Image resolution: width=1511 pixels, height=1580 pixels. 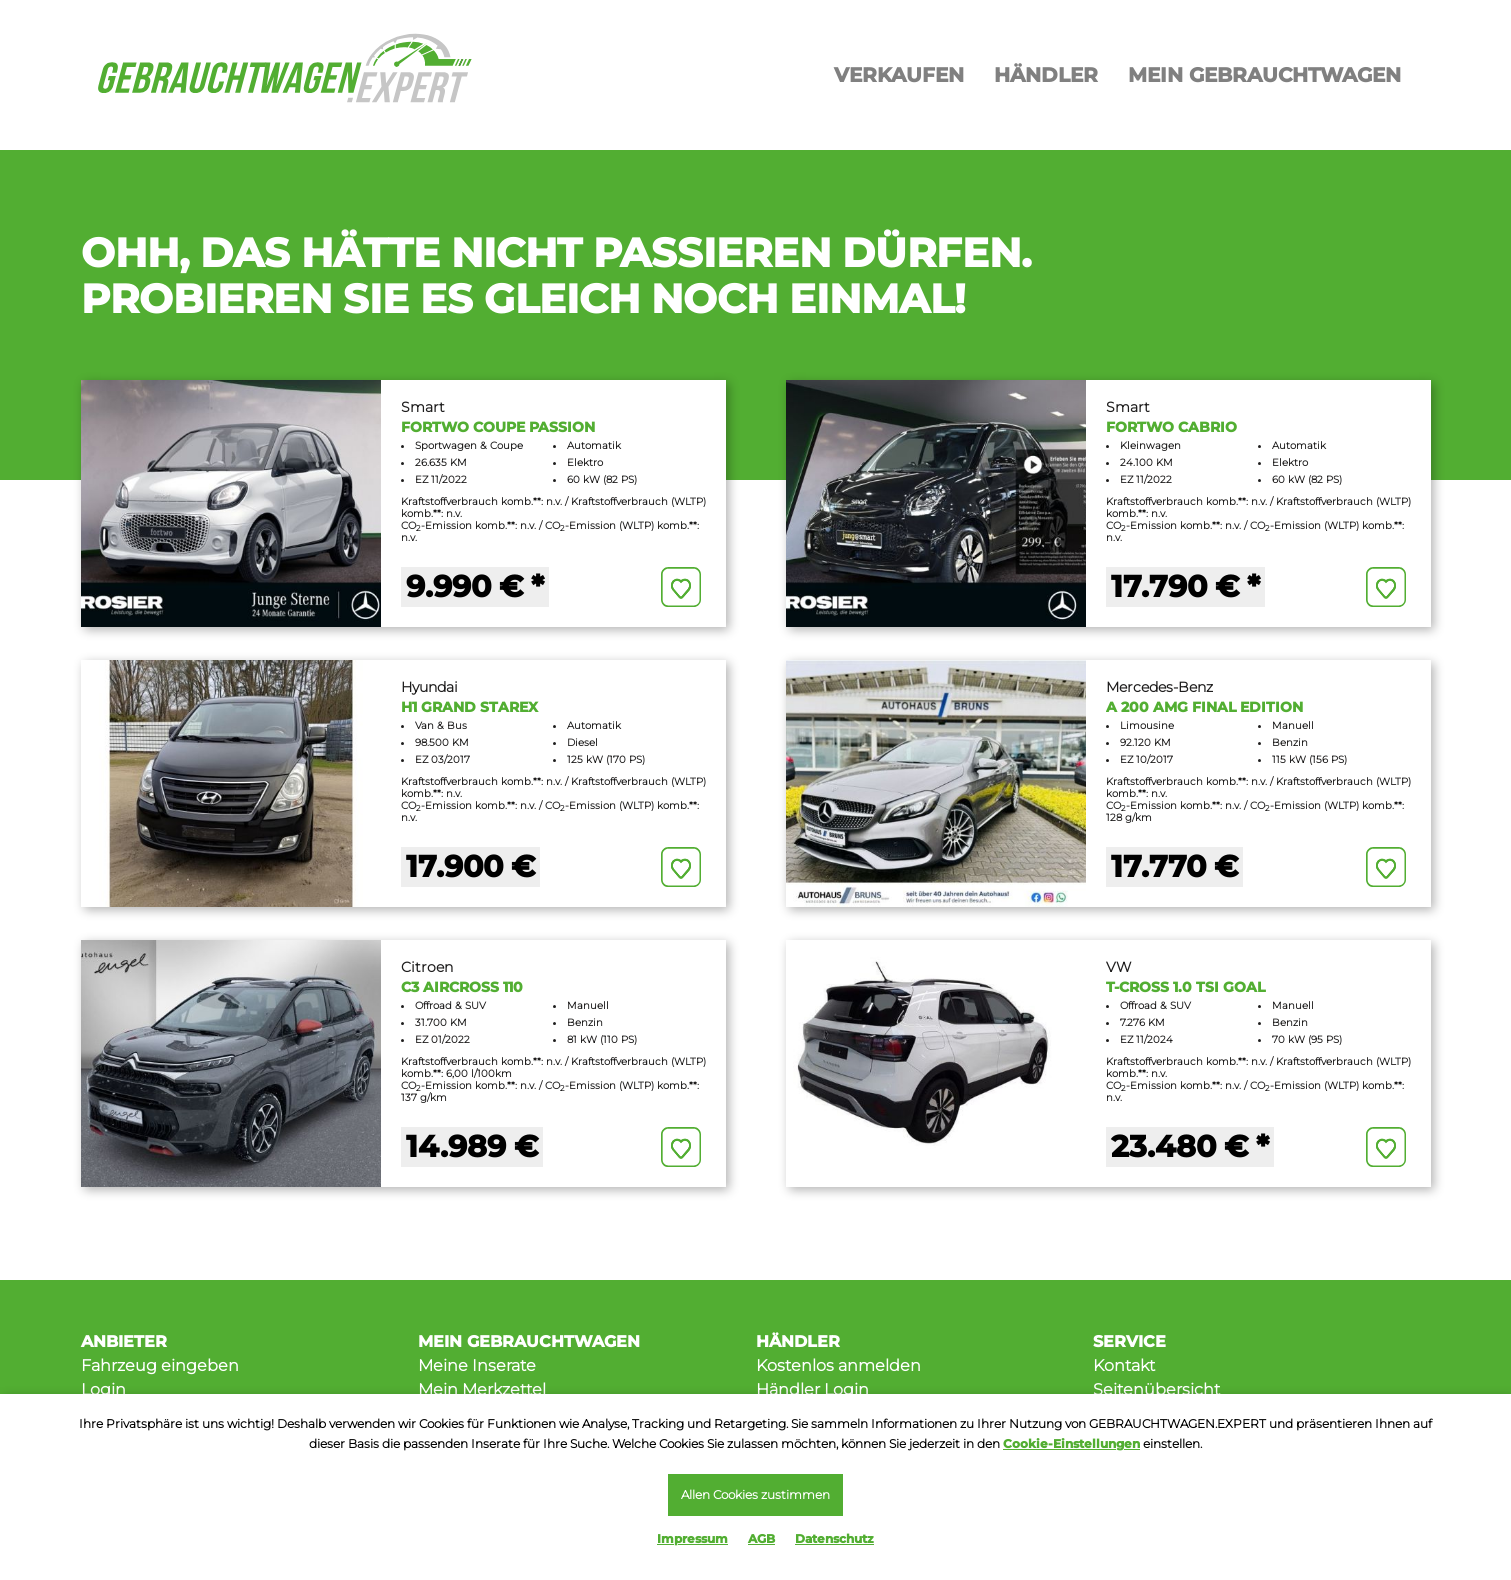 I want to click on Cookie-Einstellungen, so click(x=1071, y=1440).